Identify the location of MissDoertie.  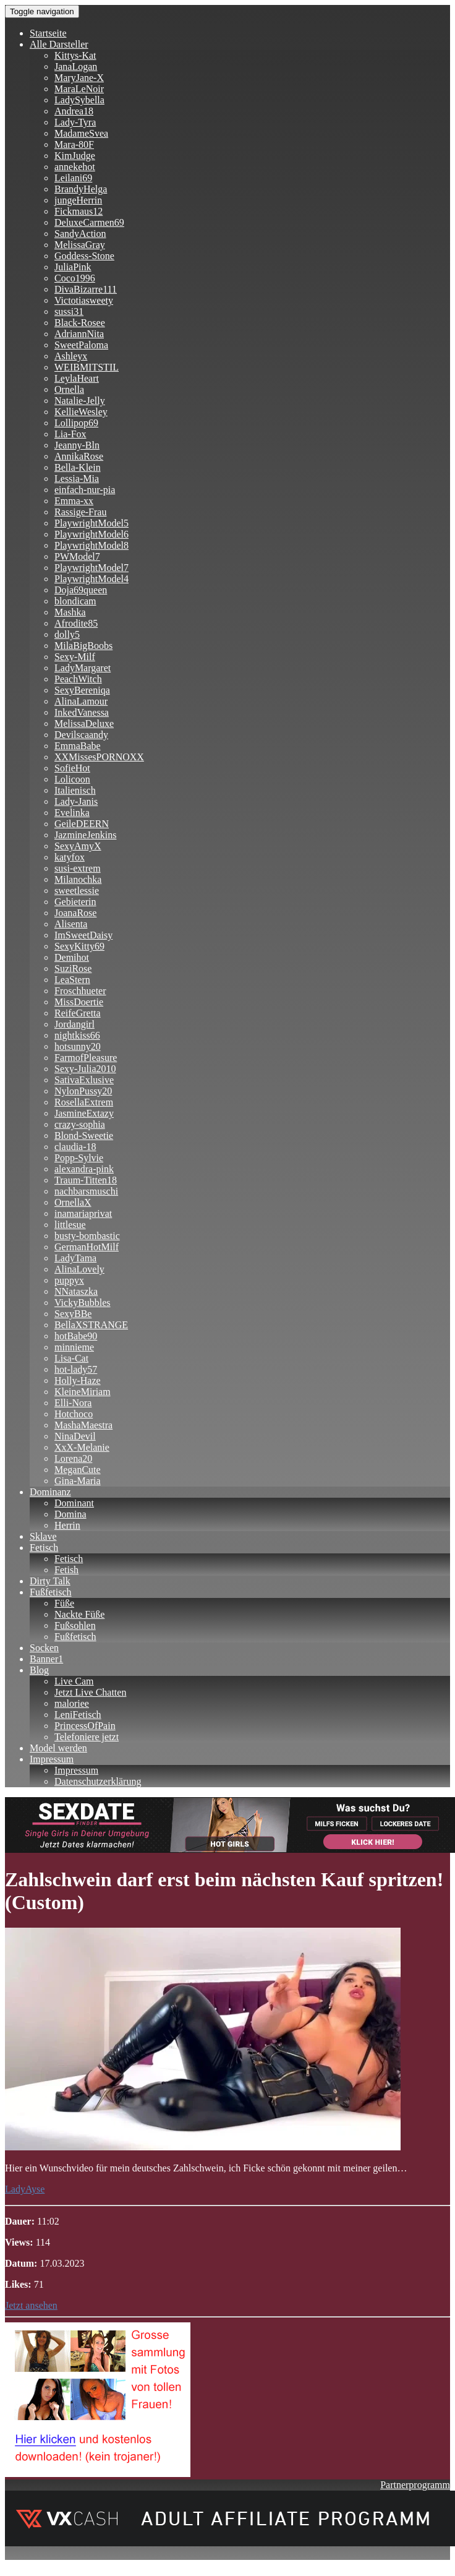
(78, 1002).